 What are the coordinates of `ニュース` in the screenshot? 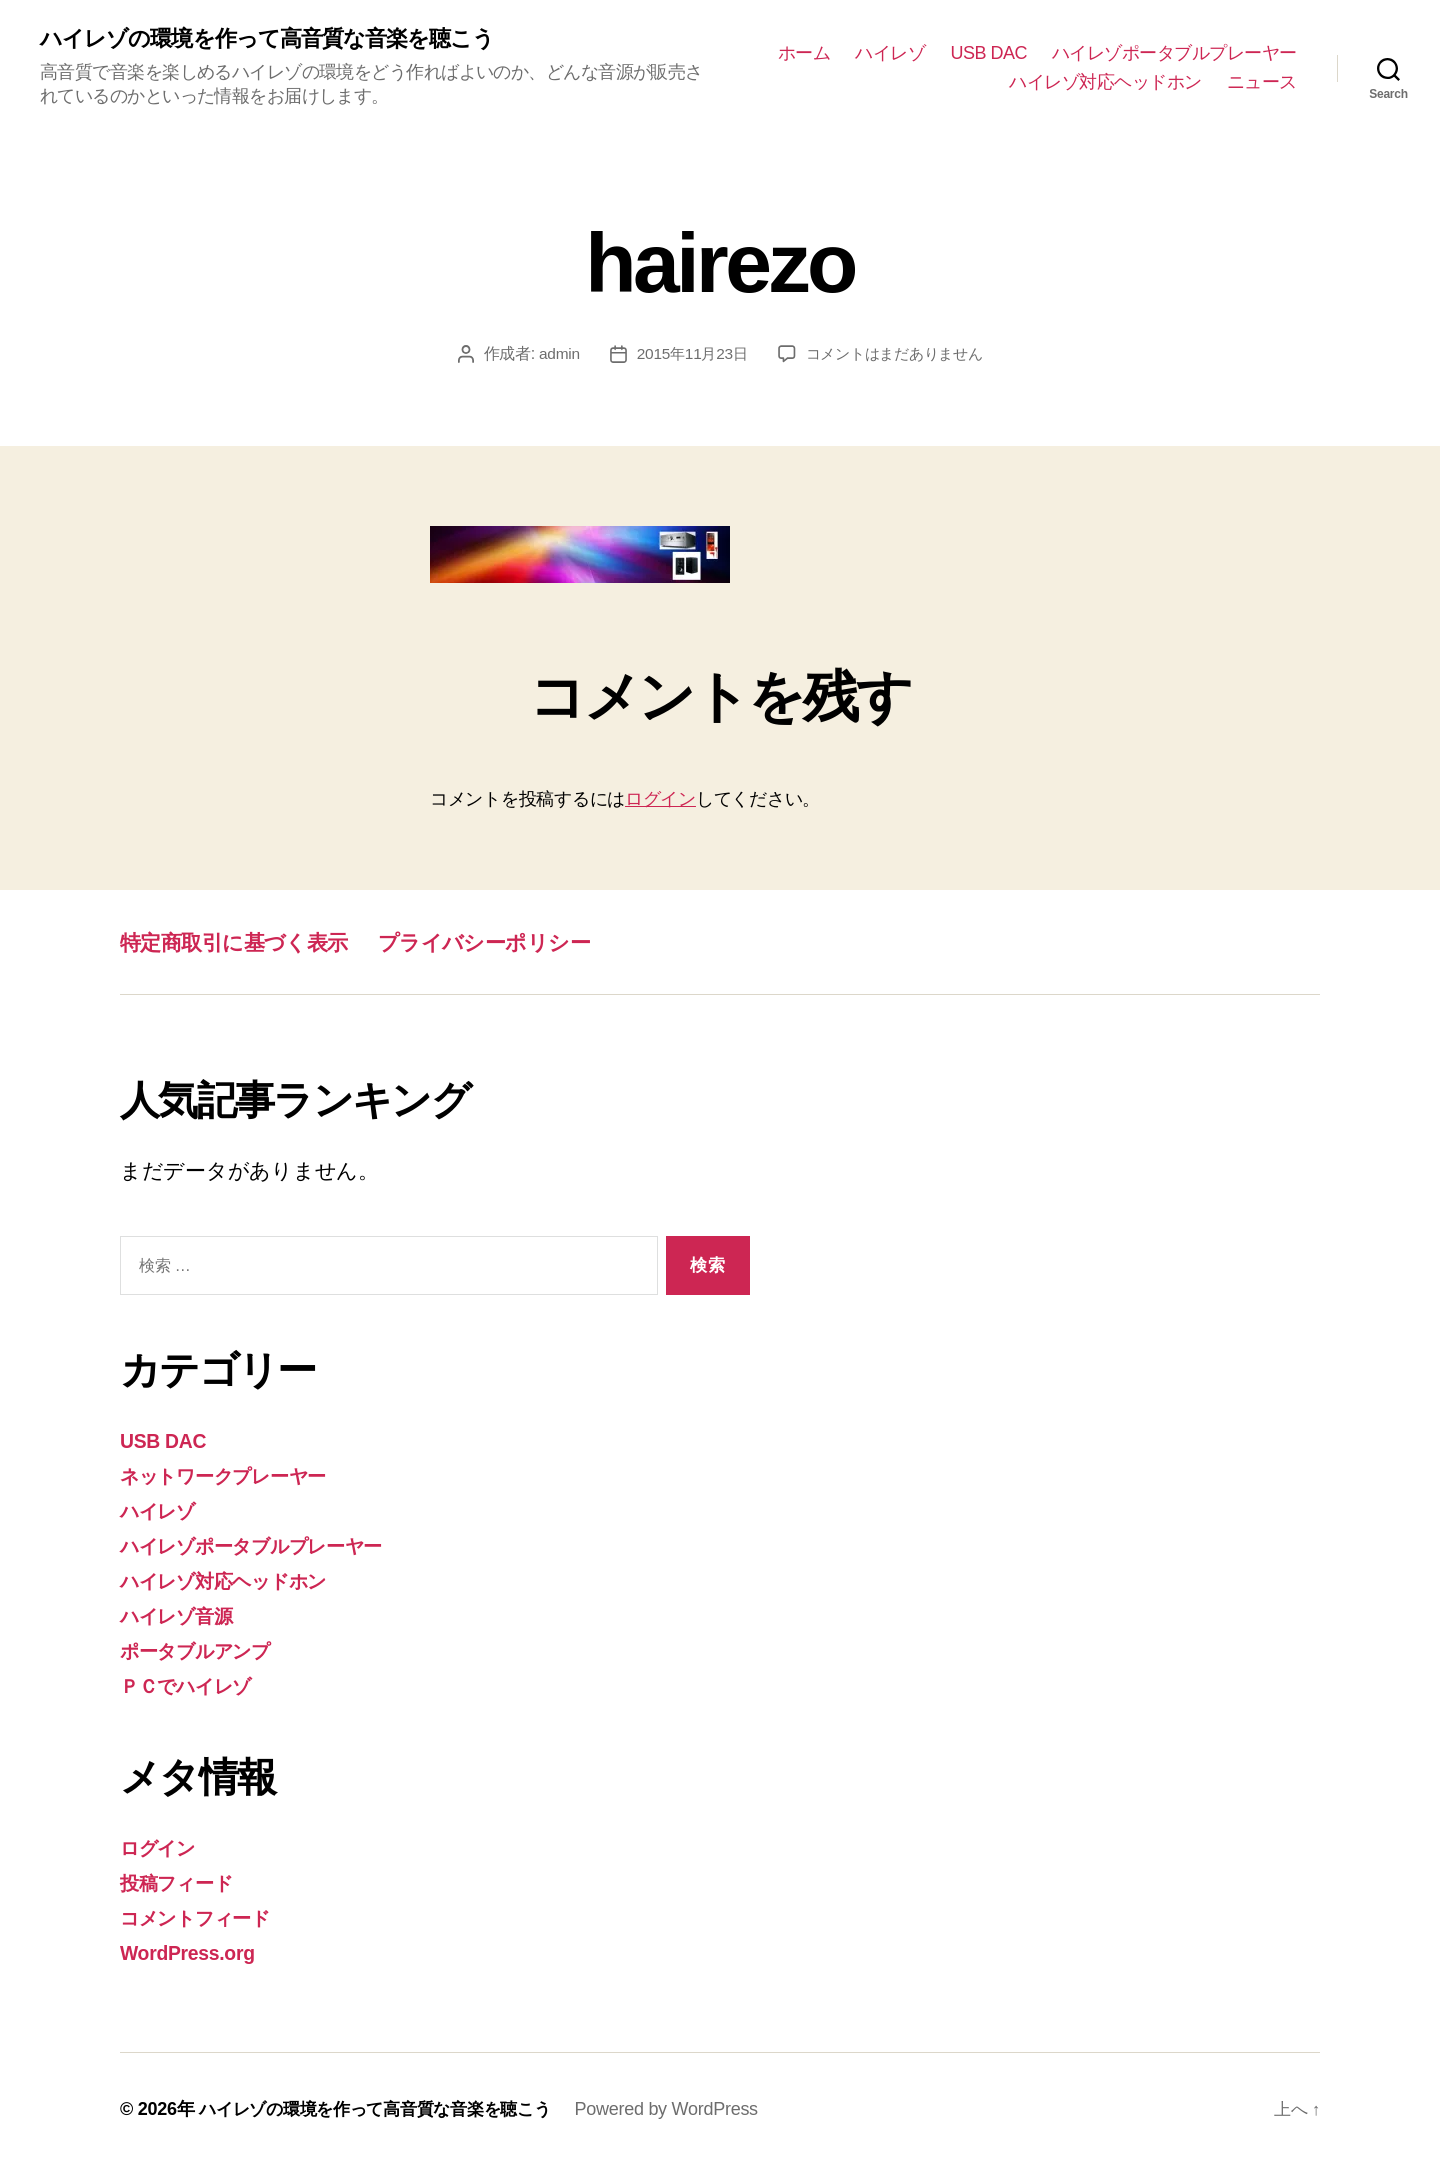 It's located at (1262, 83).